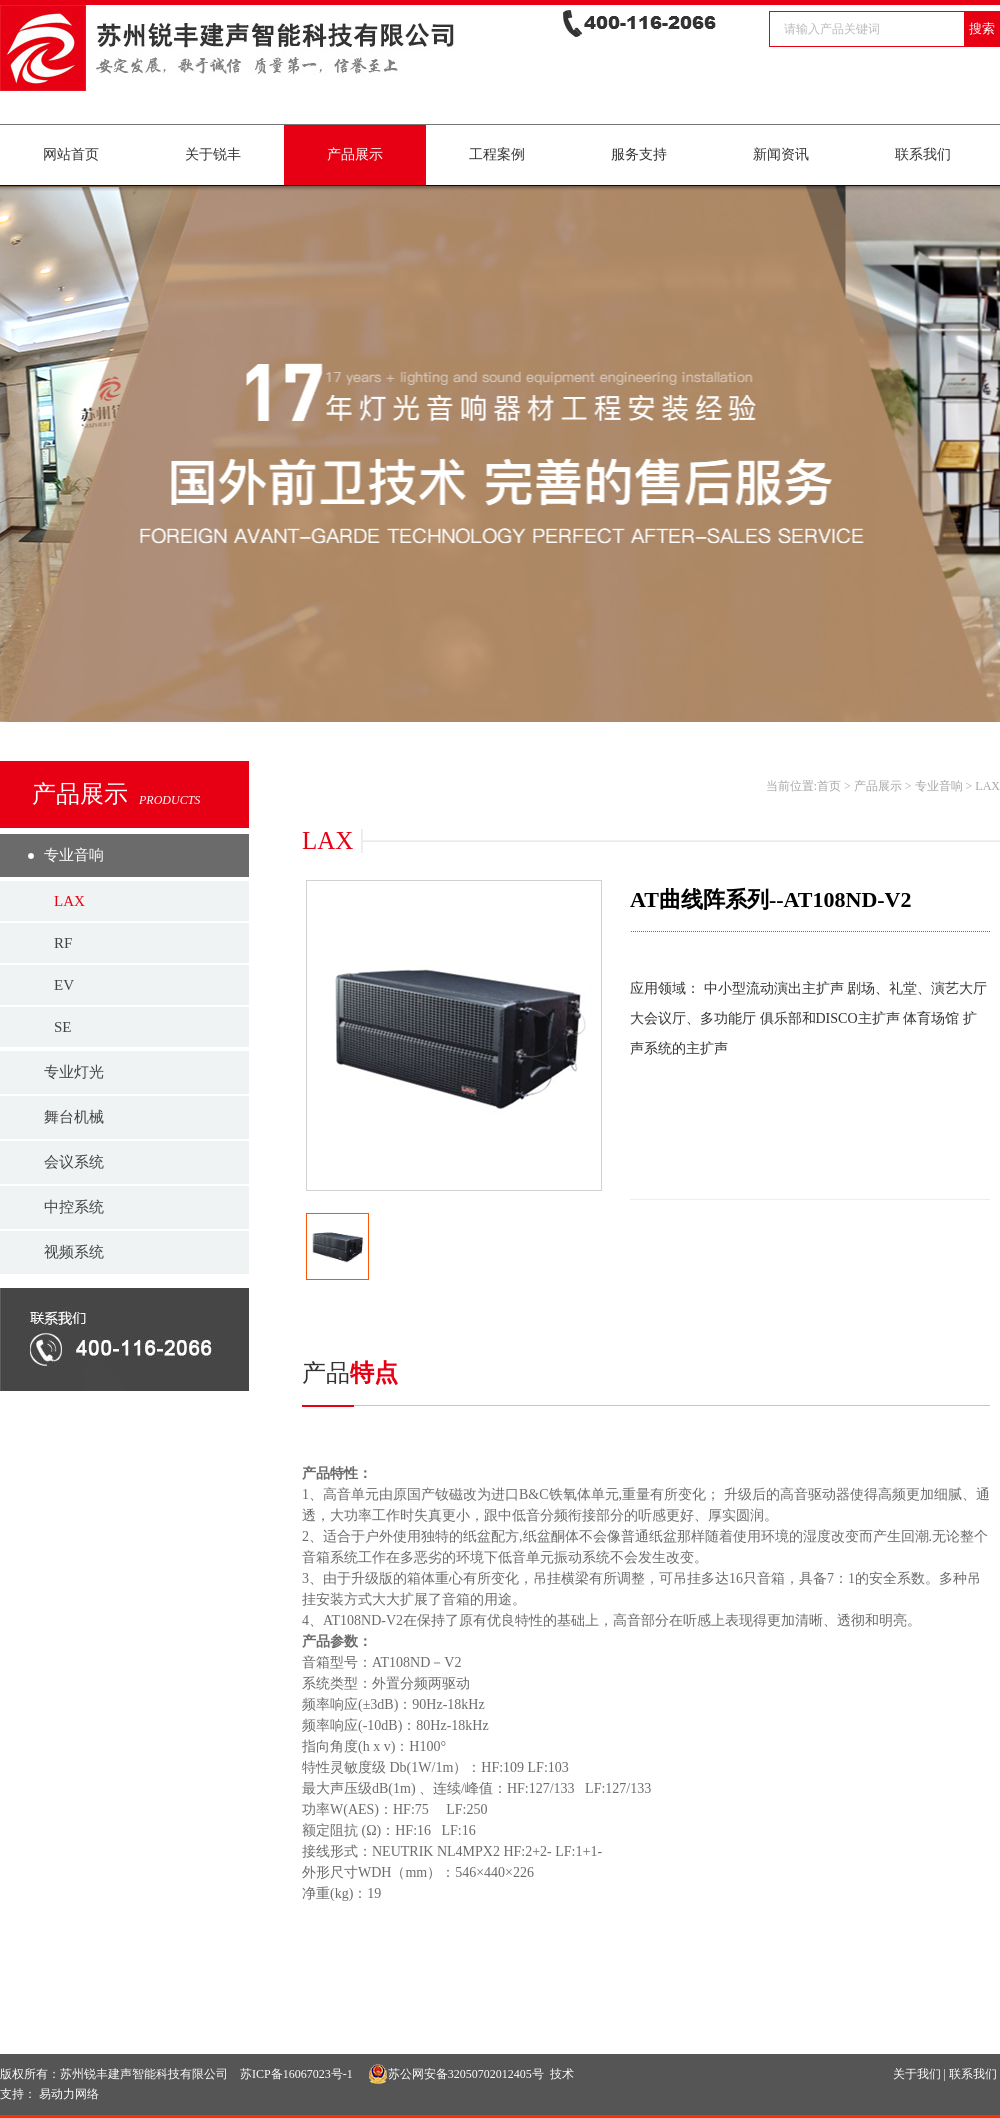  I want to click on 网站首页, so click(71, 154).